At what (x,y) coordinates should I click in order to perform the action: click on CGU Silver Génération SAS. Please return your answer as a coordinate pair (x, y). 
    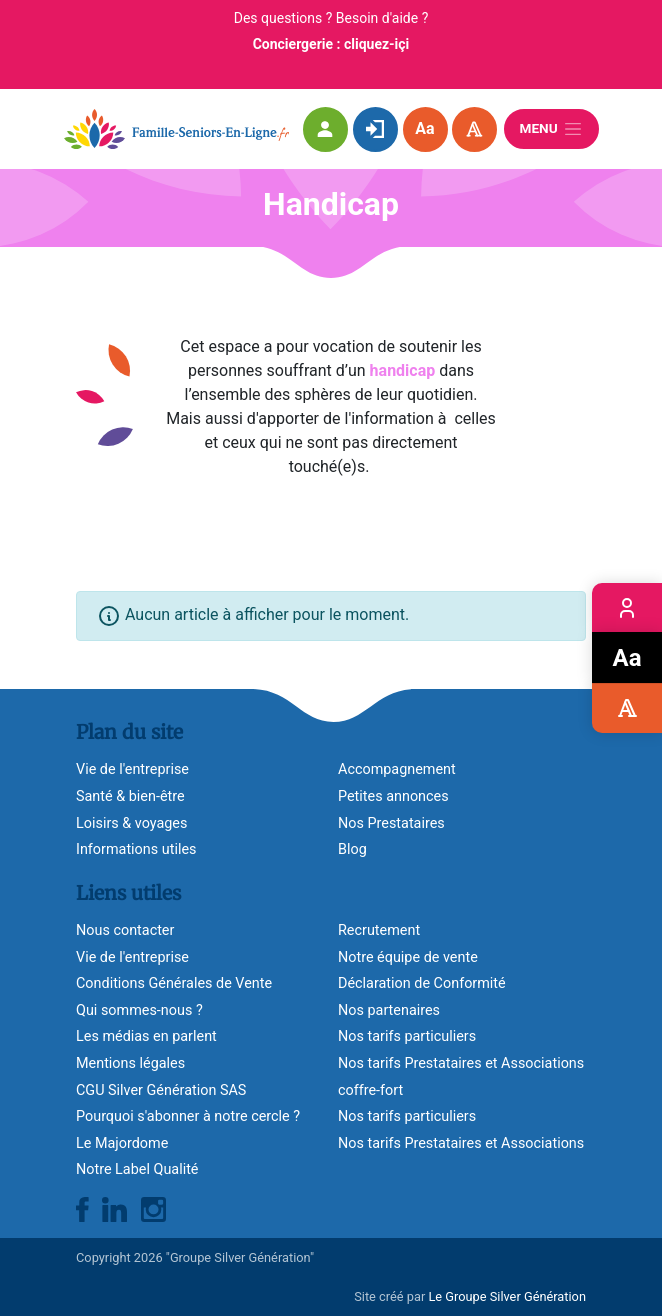
    Looking at the image, I should click on (161, 1090).